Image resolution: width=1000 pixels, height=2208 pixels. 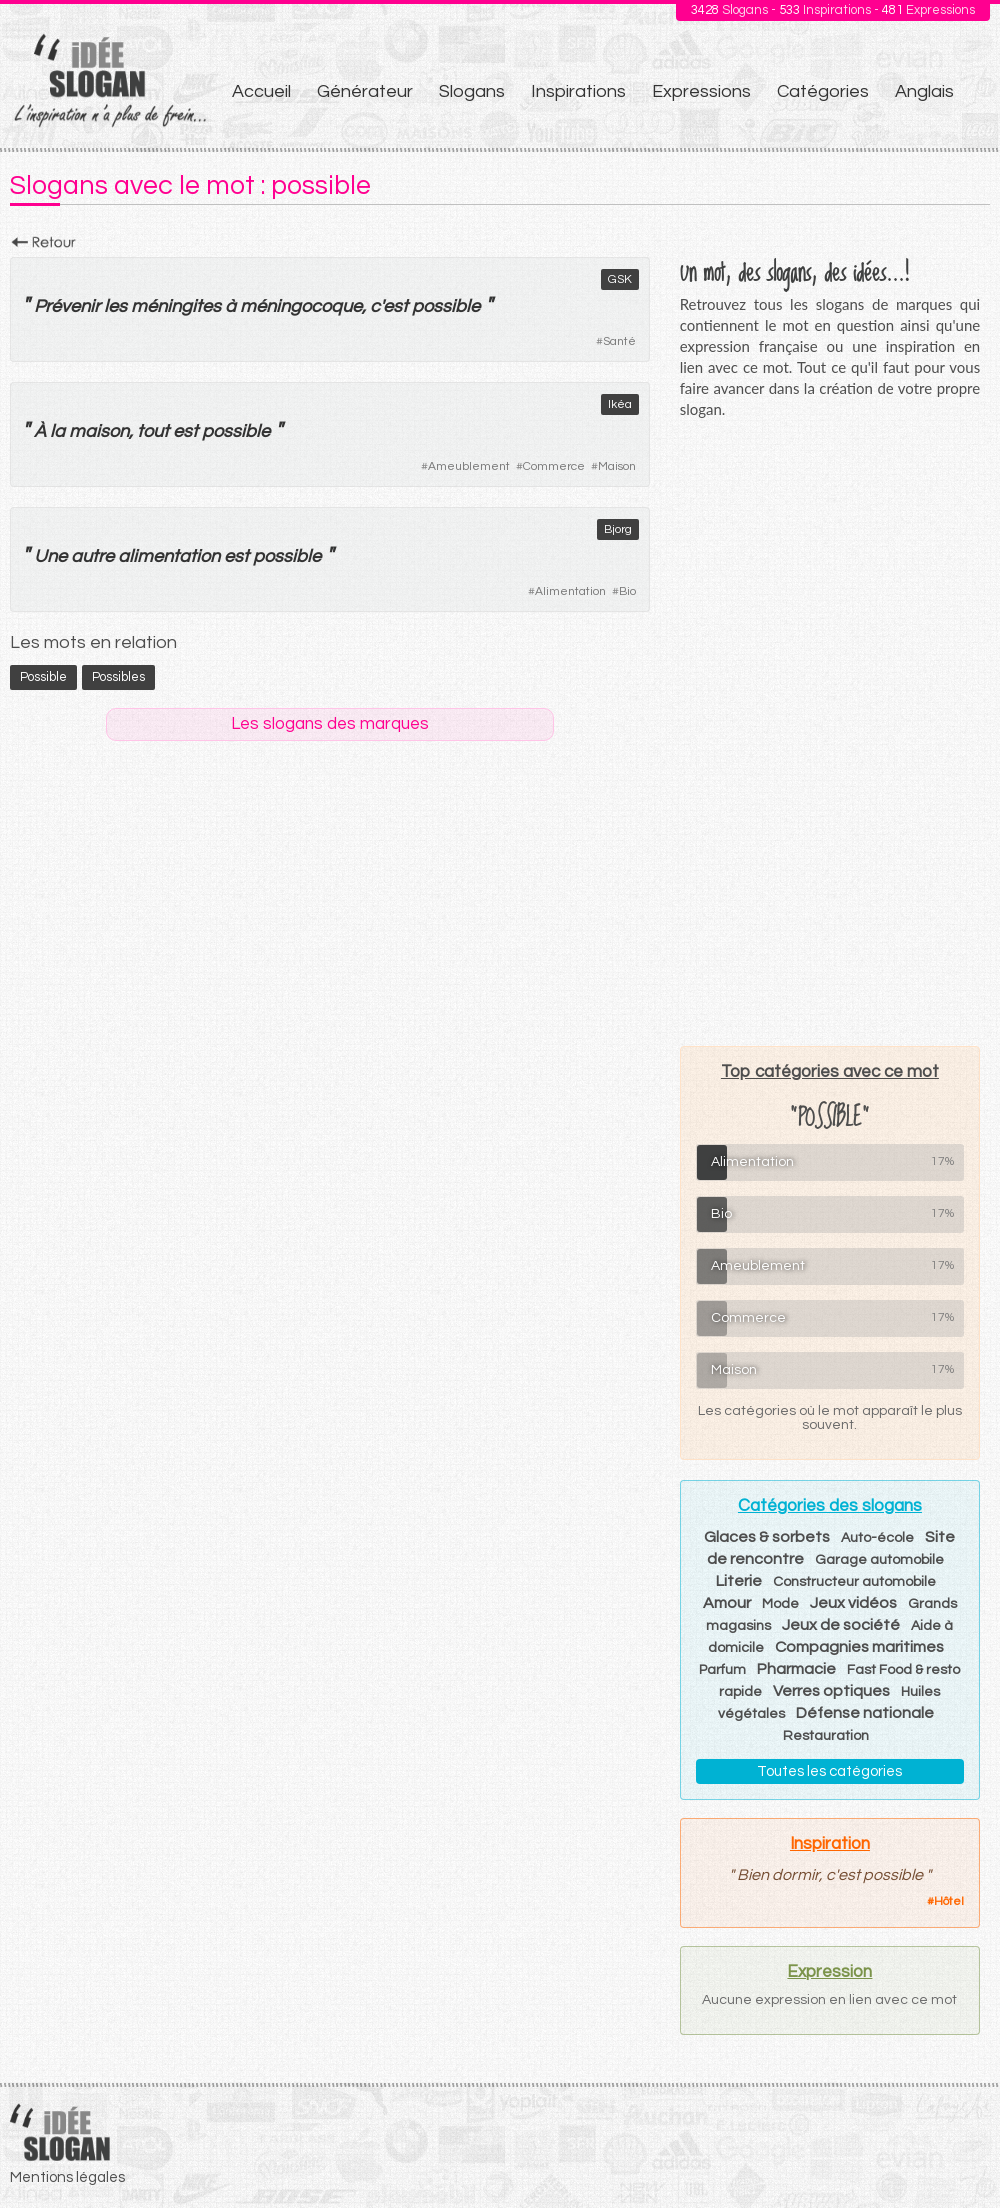 I want to click on autre, so click(x=92, y=556).